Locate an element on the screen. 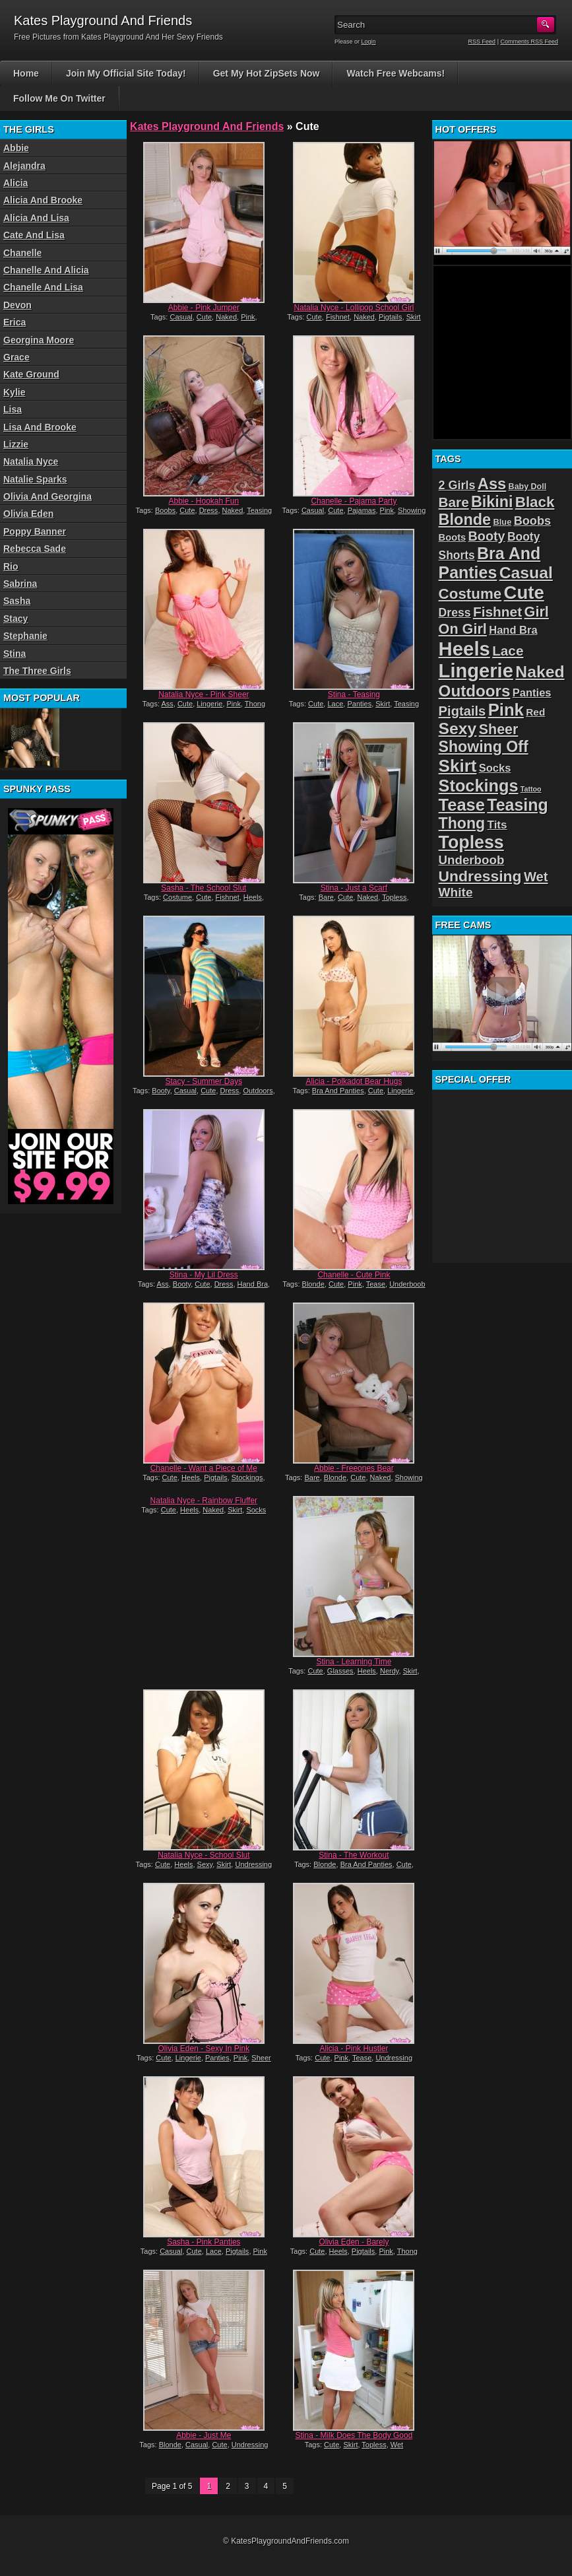 The width and height of the screenshot is (572, 2576). Sheer is located at coordinates (260, 2058).